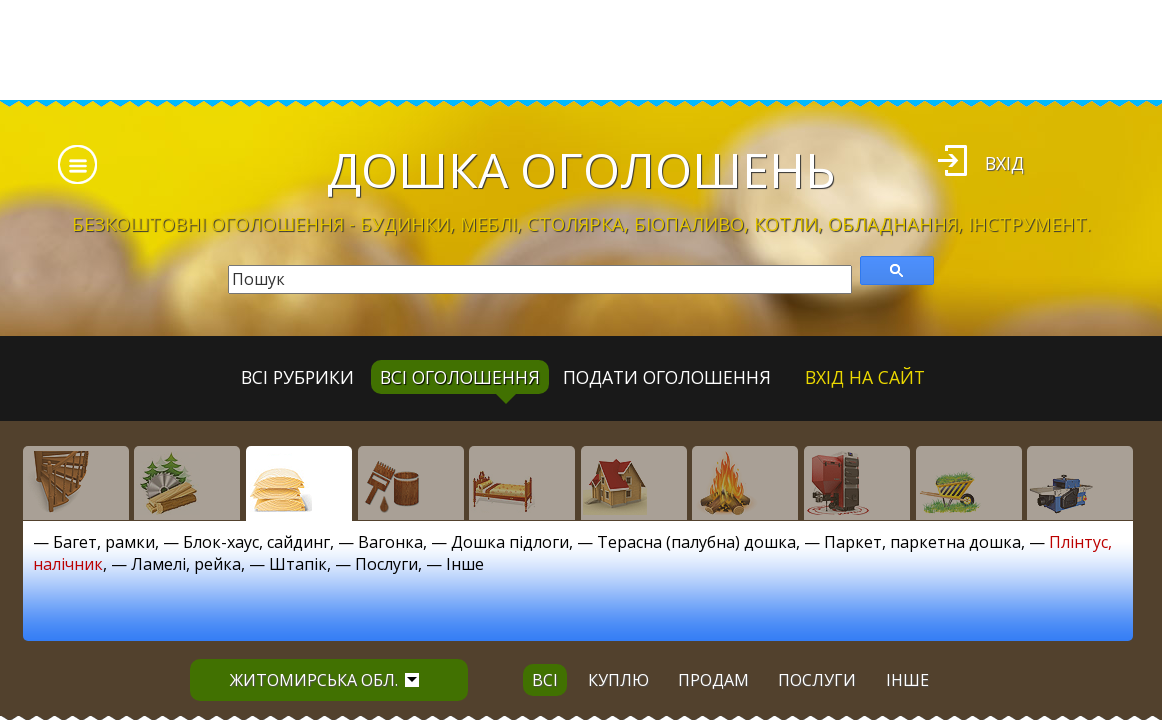  What do you see at coordinates (390, 542) in the screenshot?
I see `Вагонка` at bounding box center [390, 542].